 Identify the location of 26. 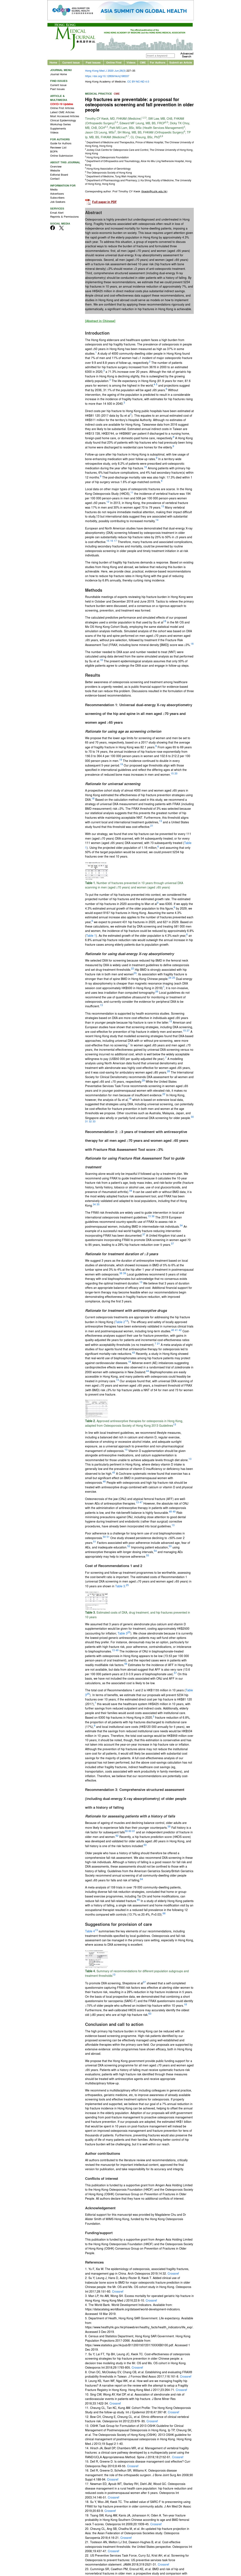
(156, 992).